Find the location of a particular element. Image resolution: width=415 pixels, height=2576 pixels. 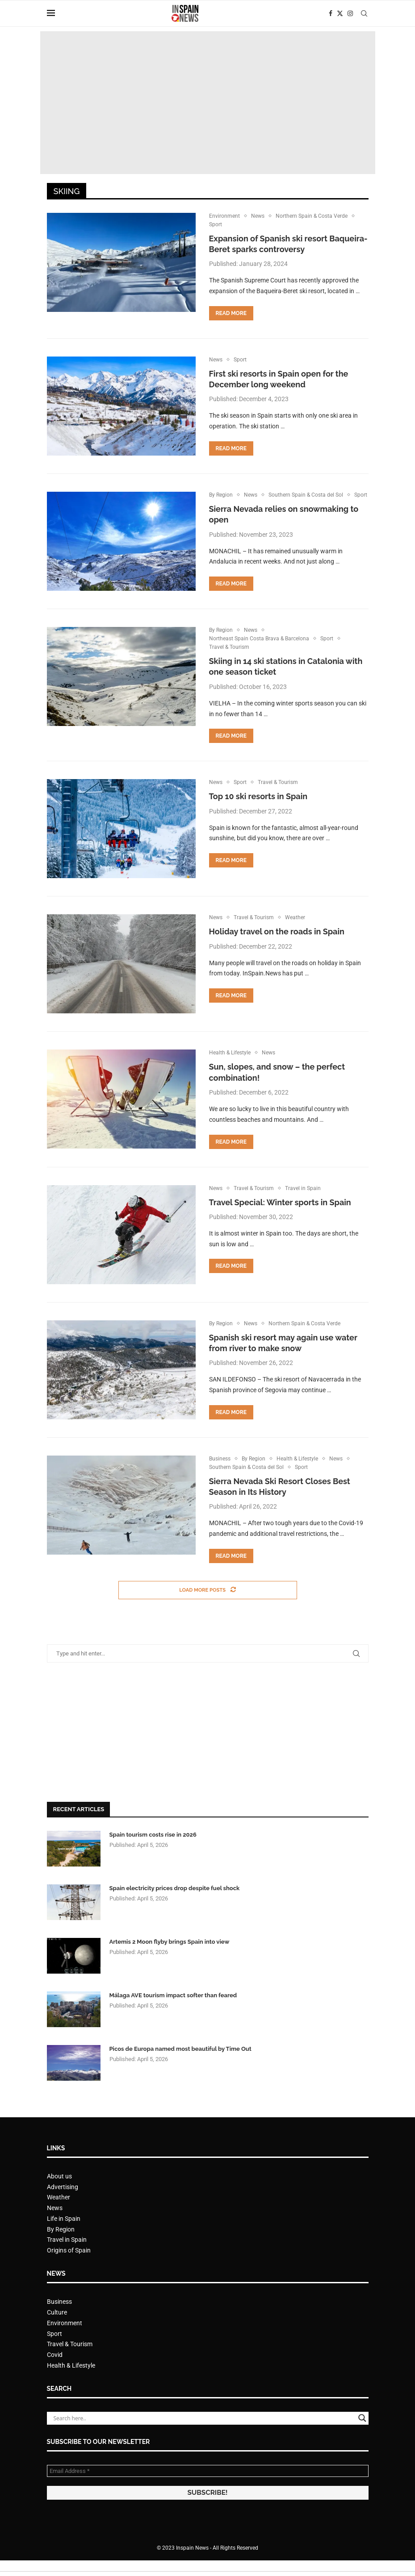

News is located at coordinates (55, 2224).